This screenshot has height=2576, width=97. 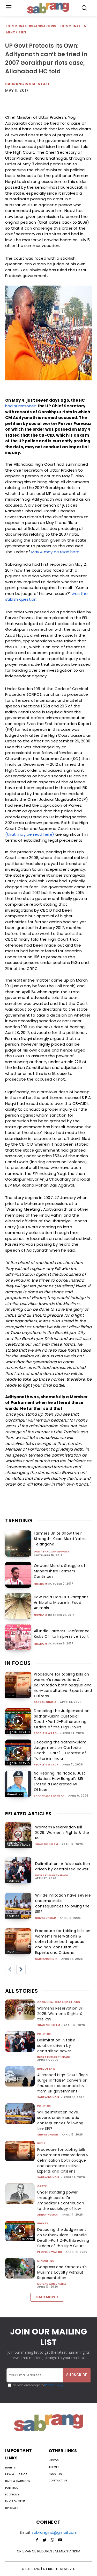 I want to click on Indra Kumar Theradi, so click(x=51, y=1875).